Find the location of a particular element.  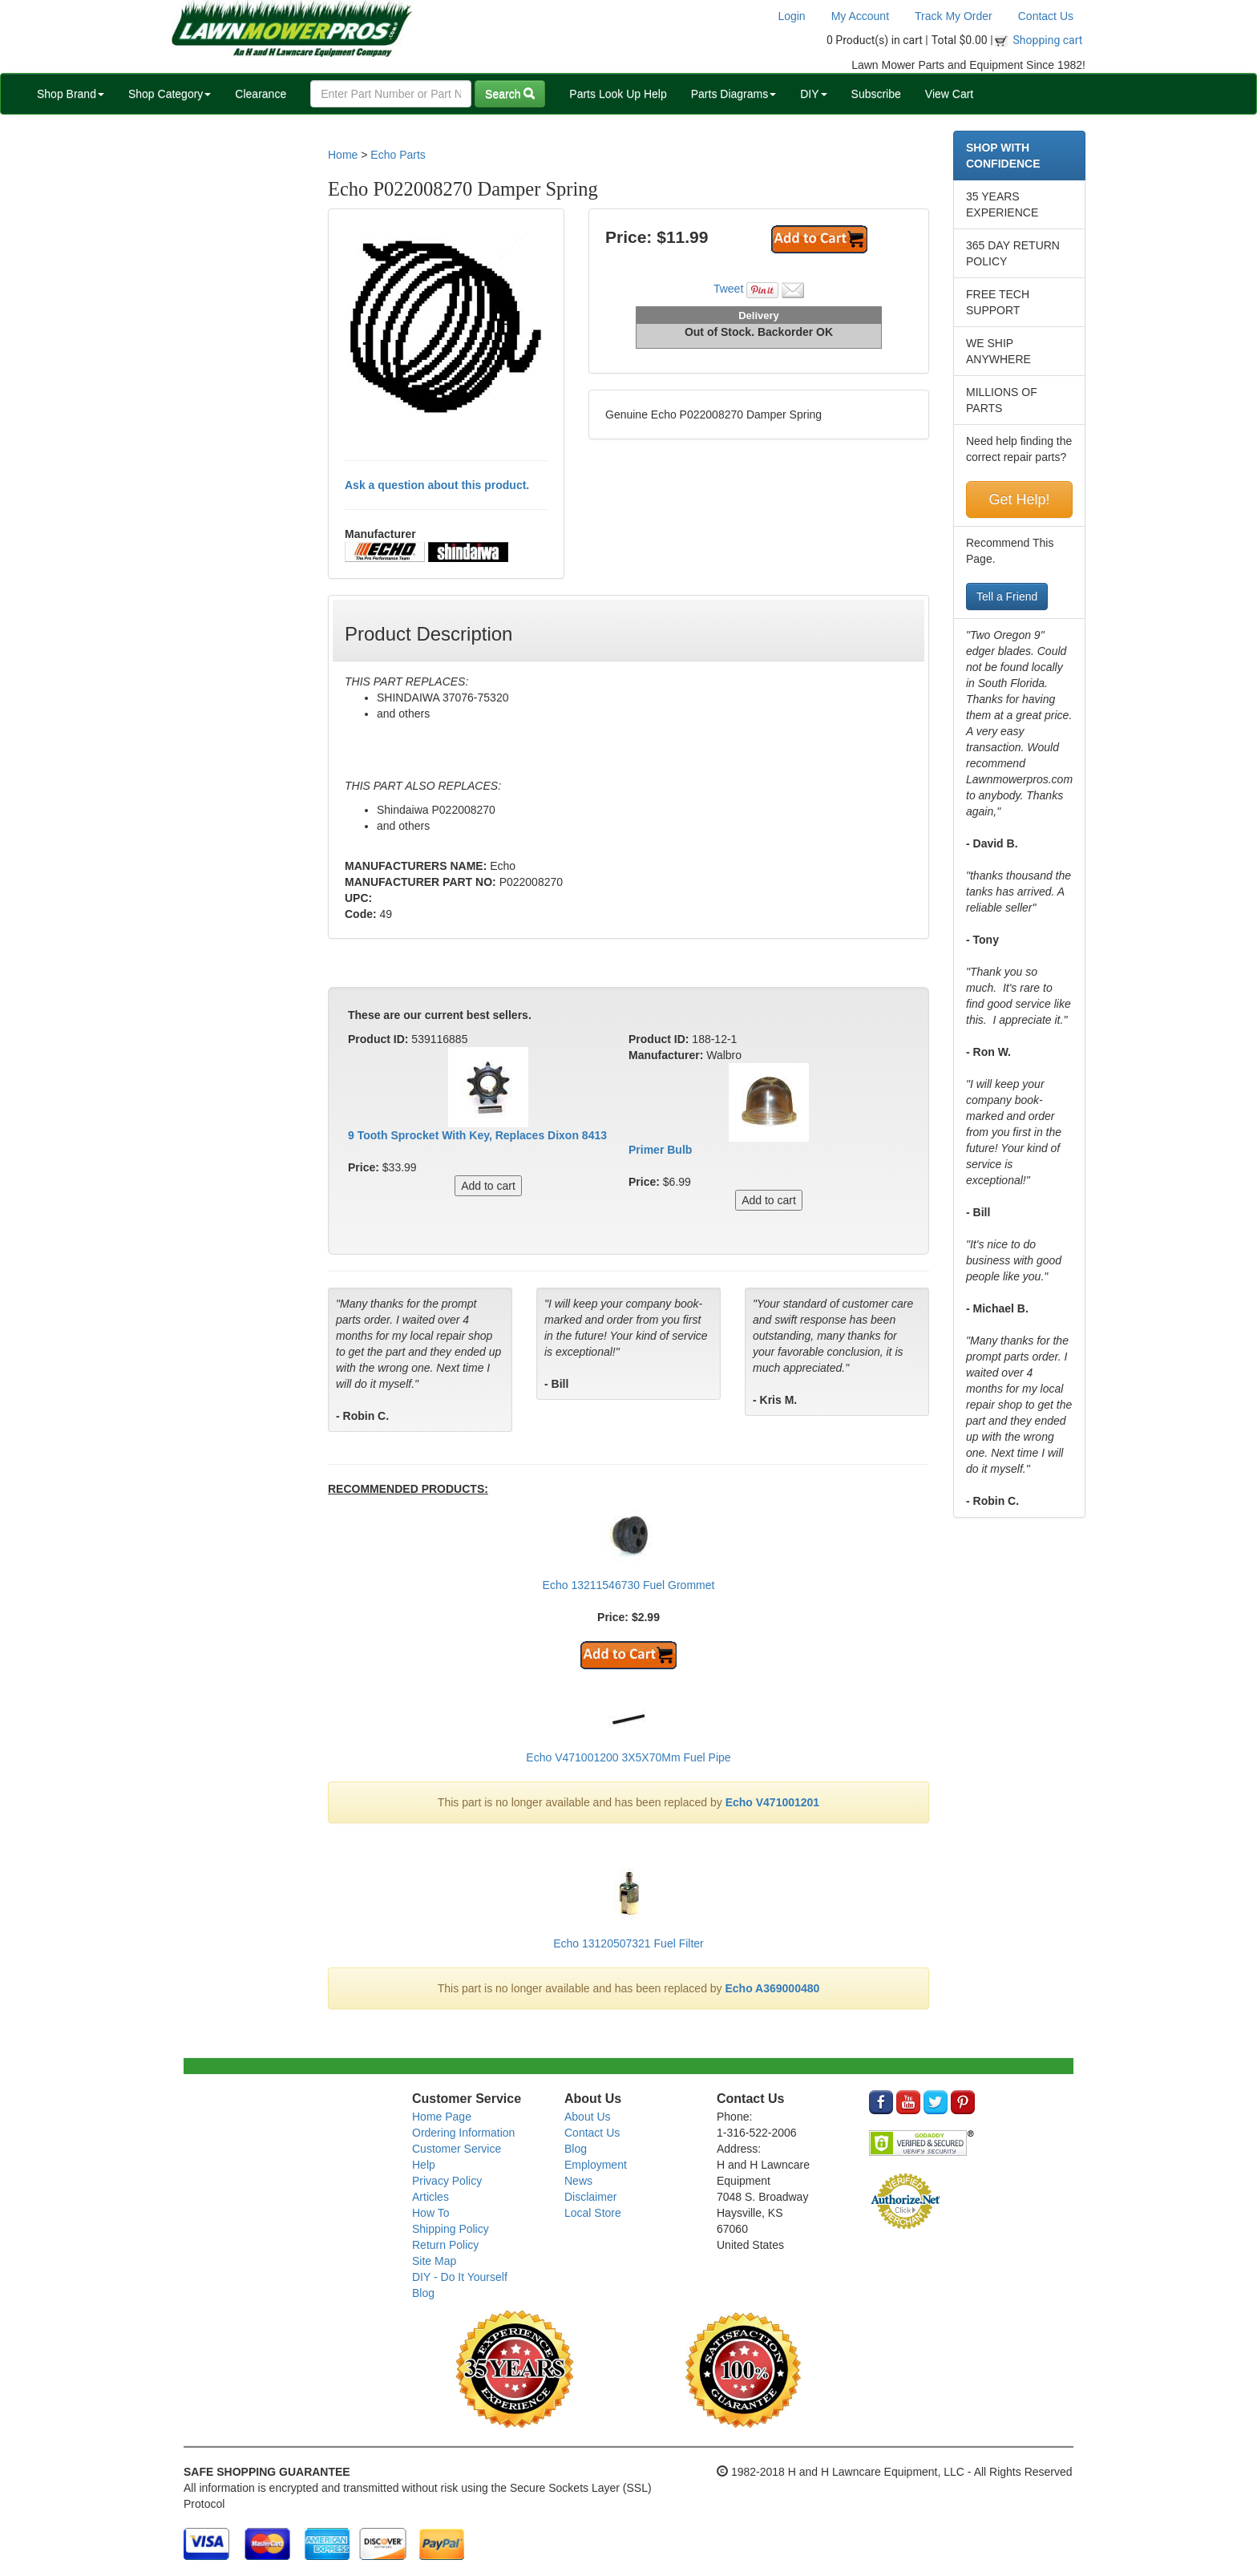

Home Page is located at coordinates (441, 2116).